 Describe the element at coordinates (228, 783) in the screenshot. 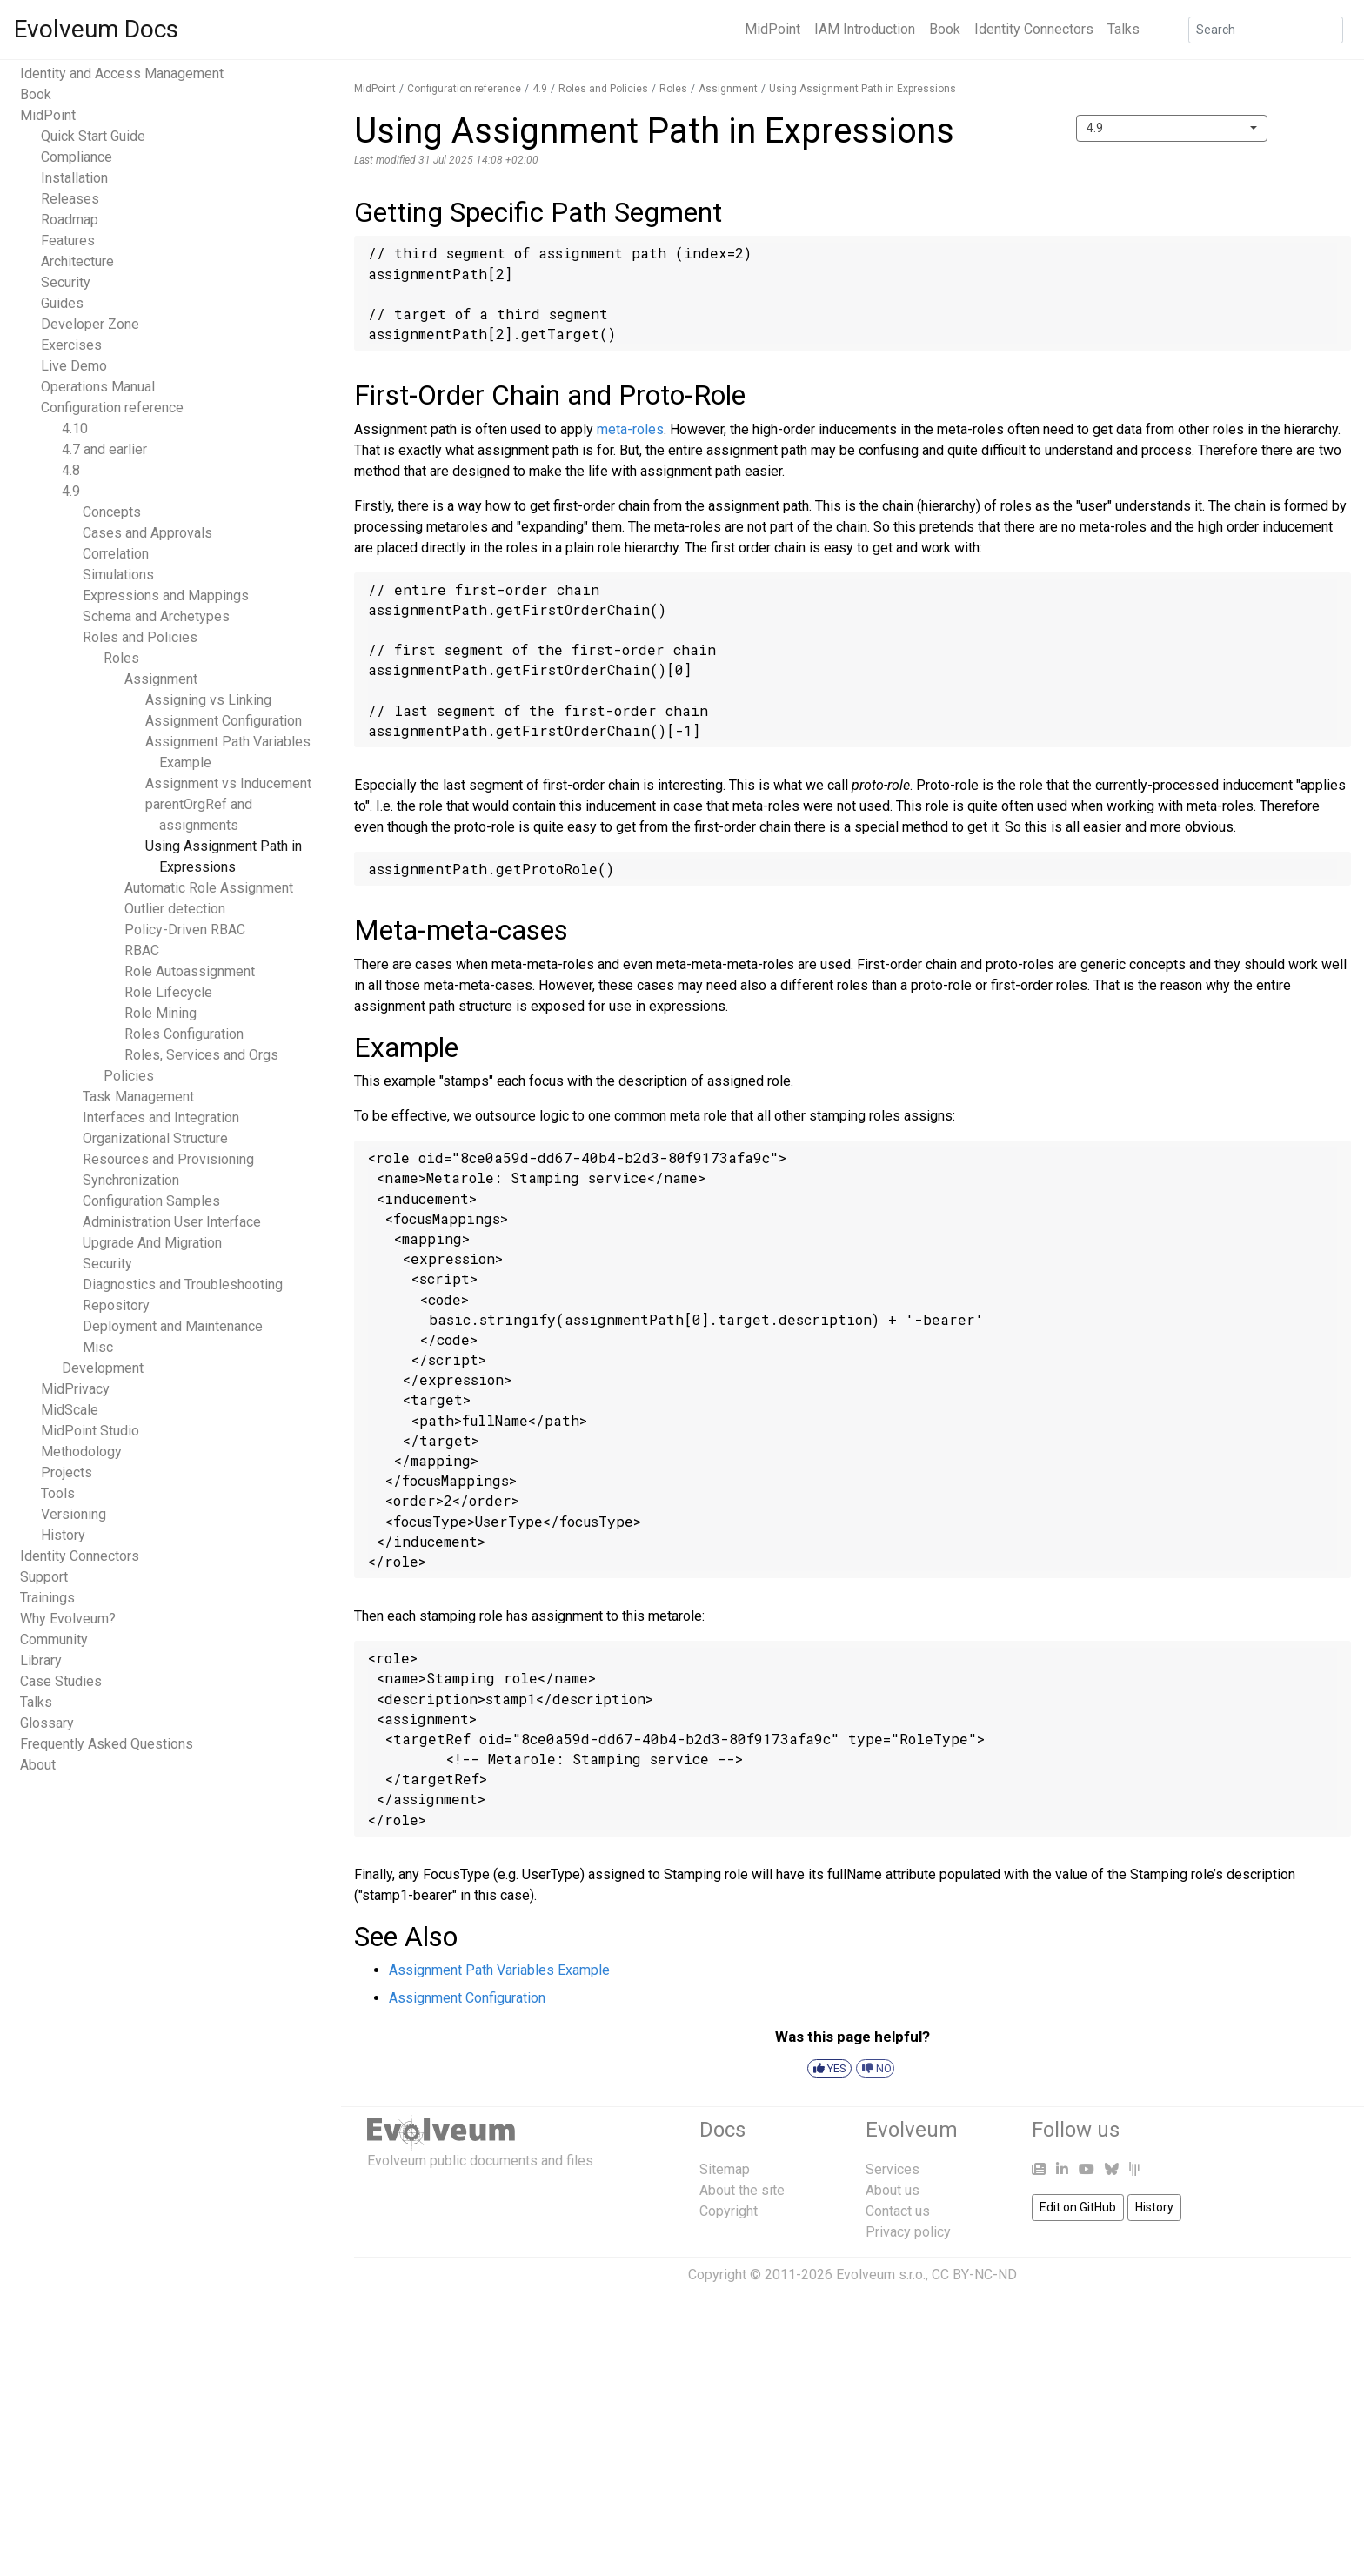

I see `Assignment vs Inducement` at that location.